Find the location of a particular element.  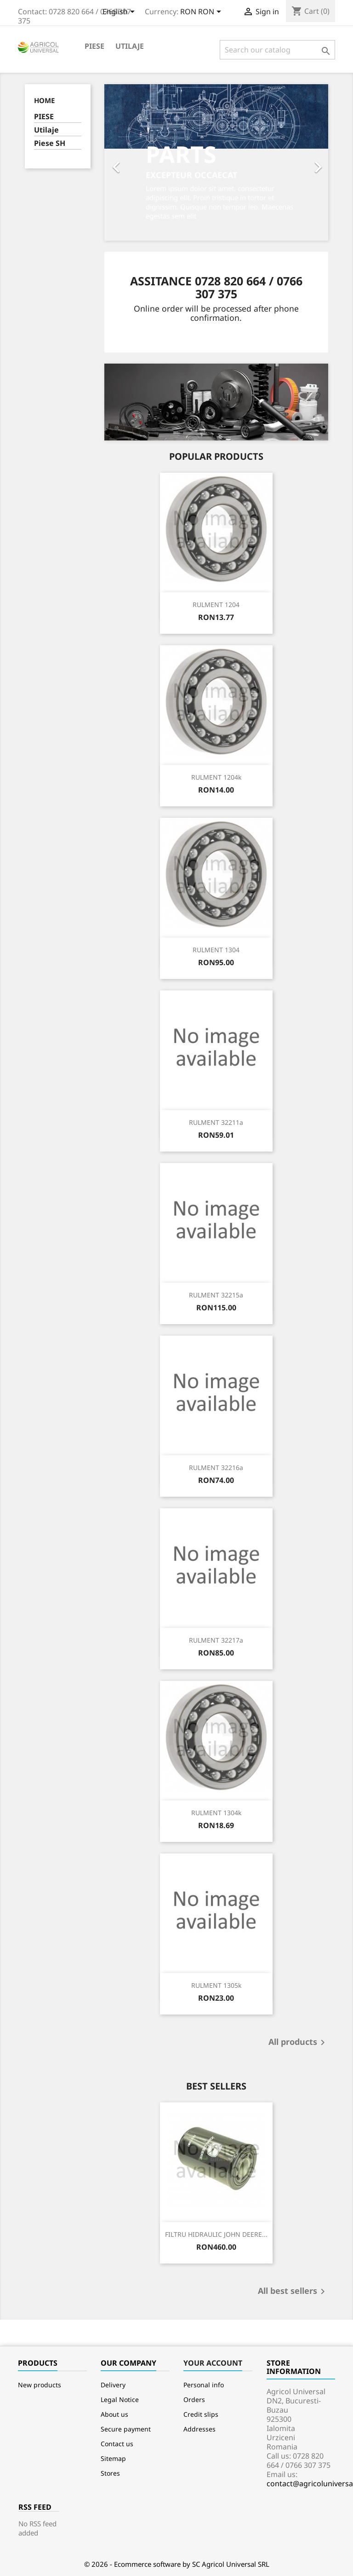

FILTRU HIDRAULIC JOHN DEERE... is located at coordinates (216, 2234).